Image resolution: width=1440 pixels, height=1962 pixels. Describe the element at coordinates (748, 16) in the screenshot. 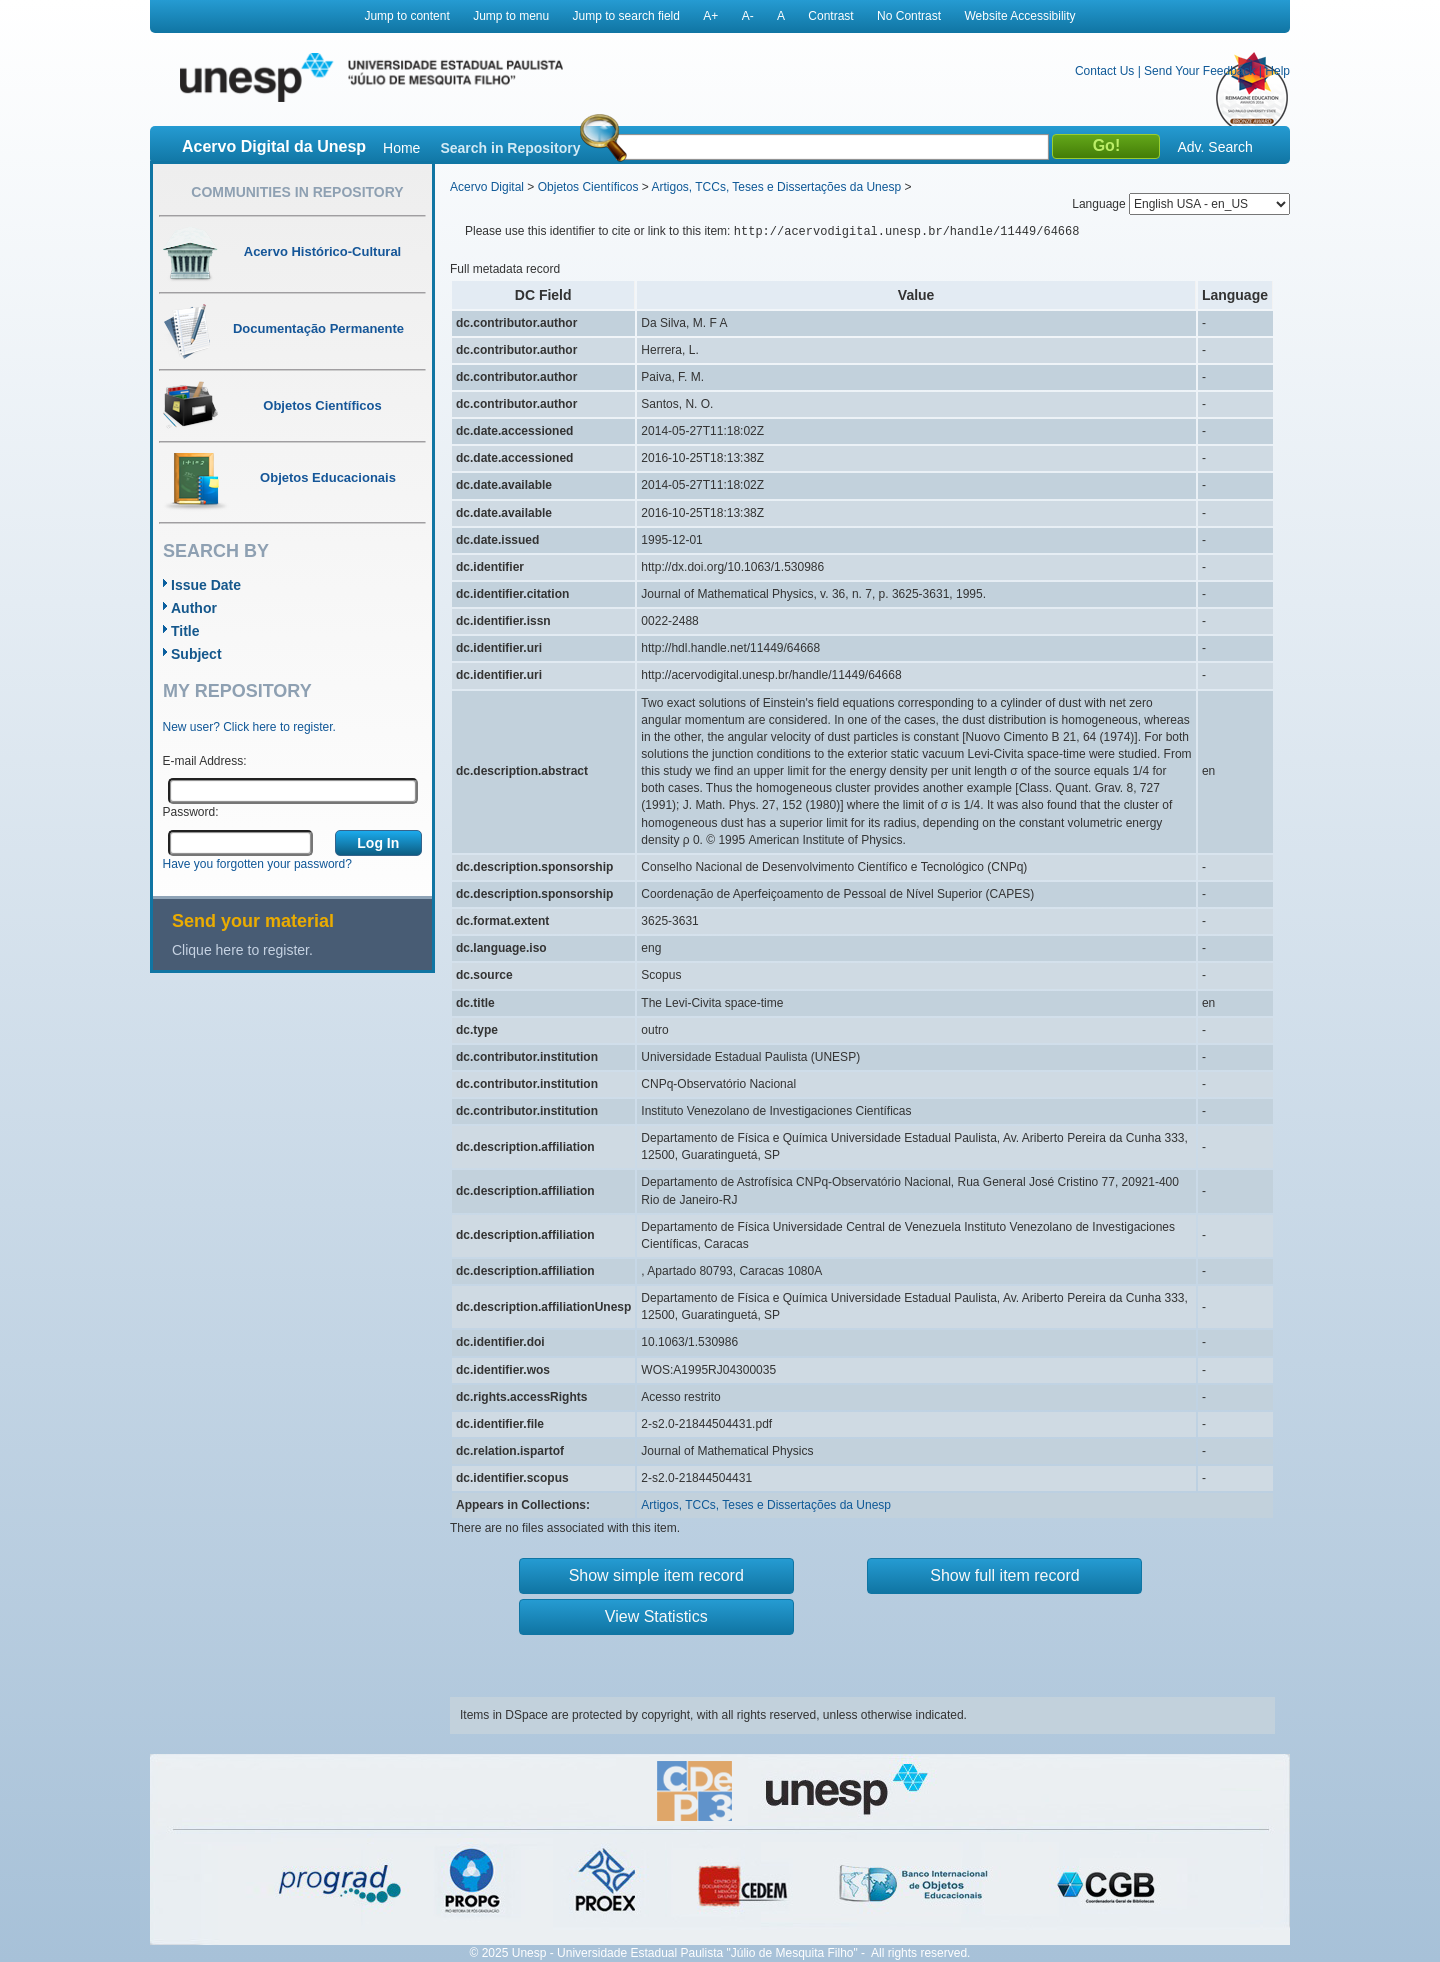

I see `A-` at that location.